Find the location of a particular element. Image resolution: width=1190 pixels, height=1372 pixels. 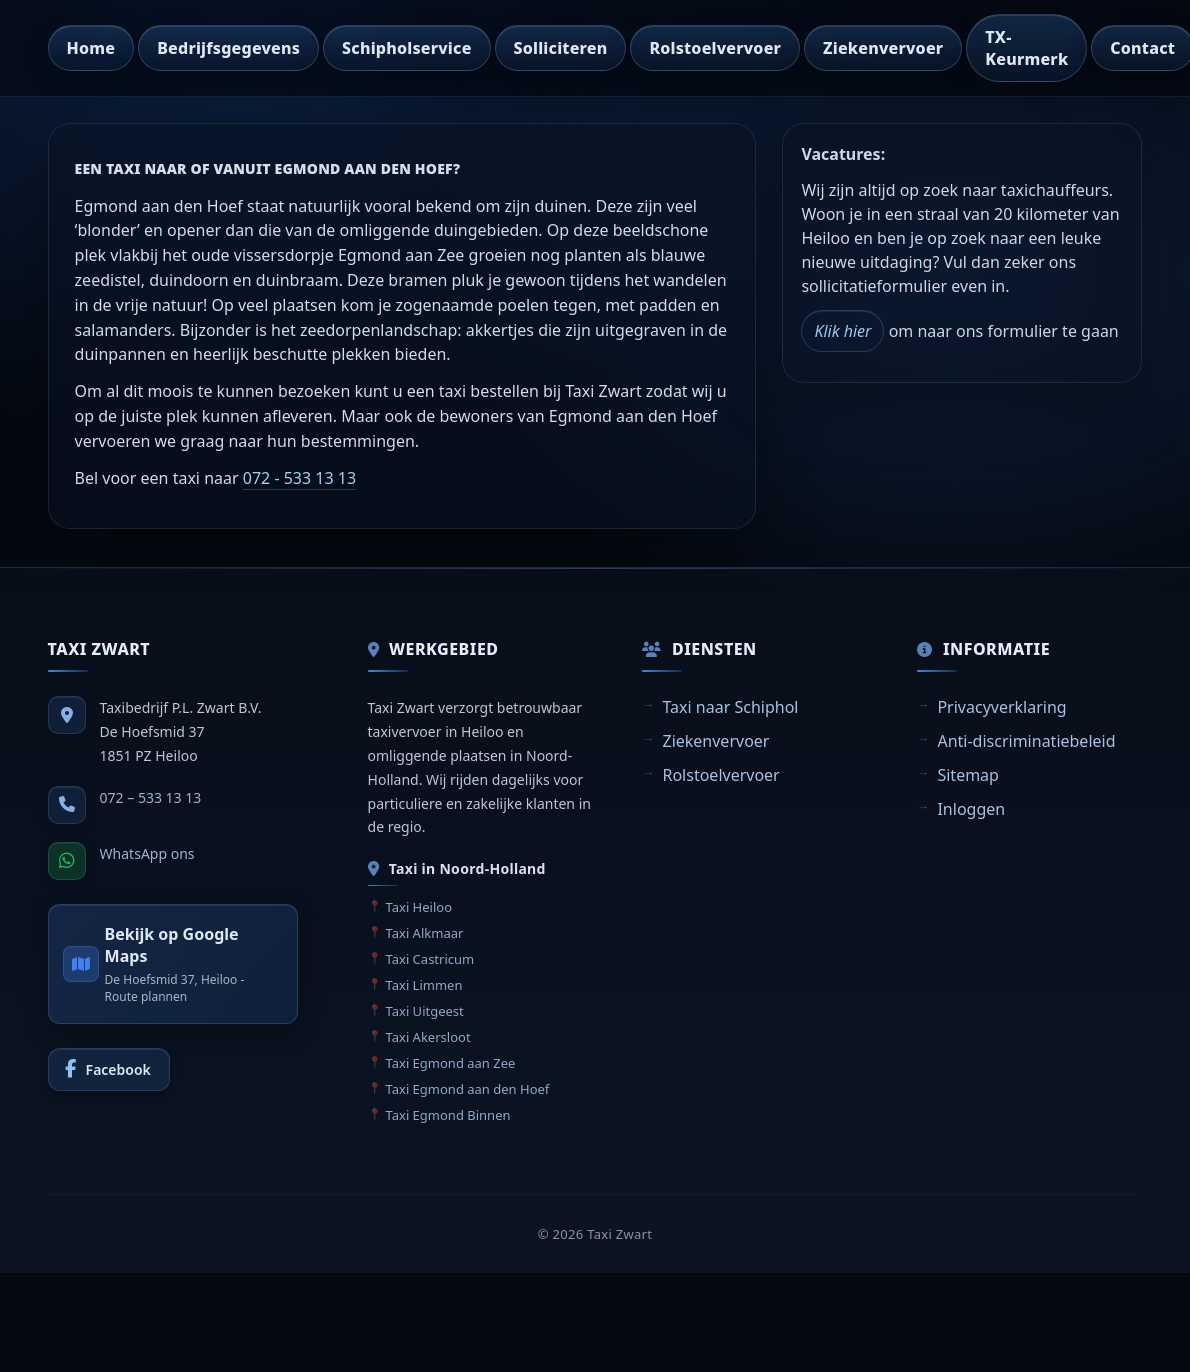

Schipholservice is located at coordinates (406, 48).